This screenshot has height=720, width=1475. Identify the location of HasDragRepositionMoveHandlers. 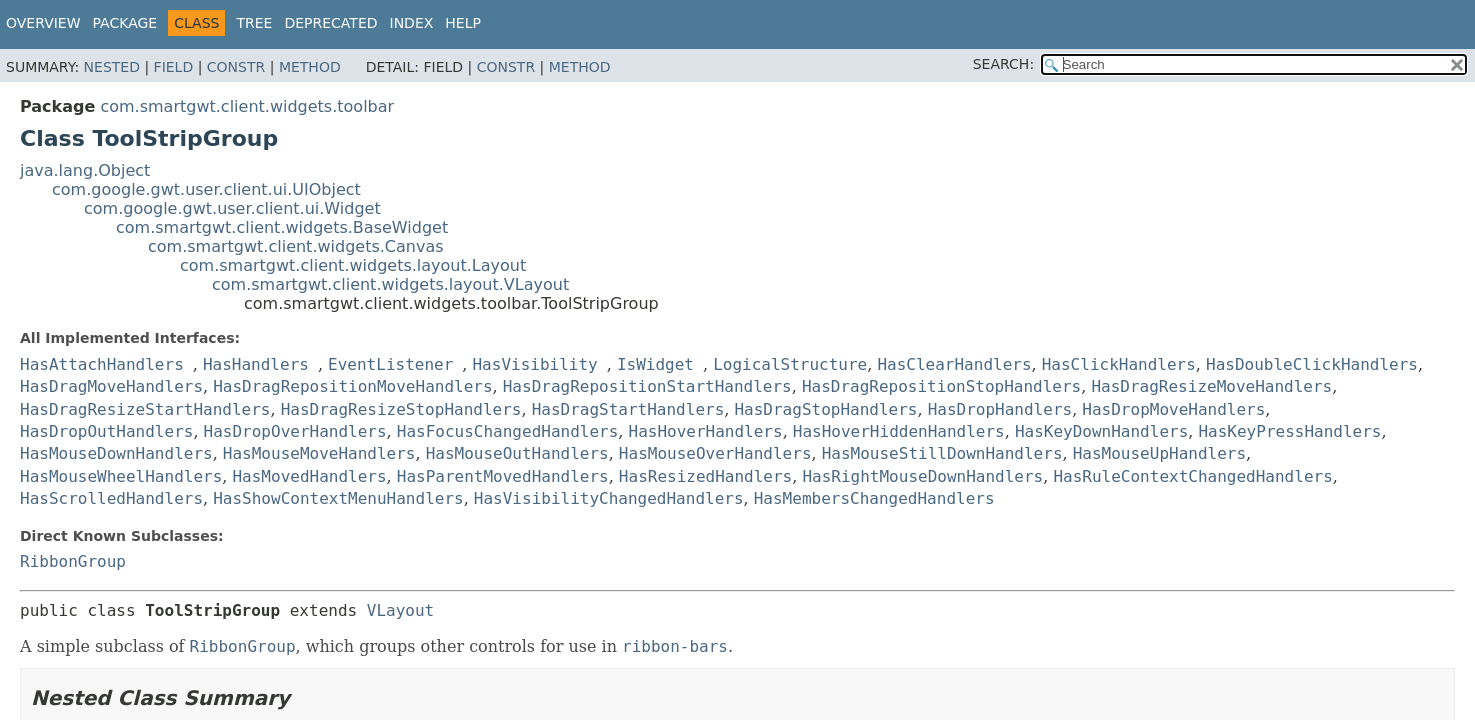
(352, 386).